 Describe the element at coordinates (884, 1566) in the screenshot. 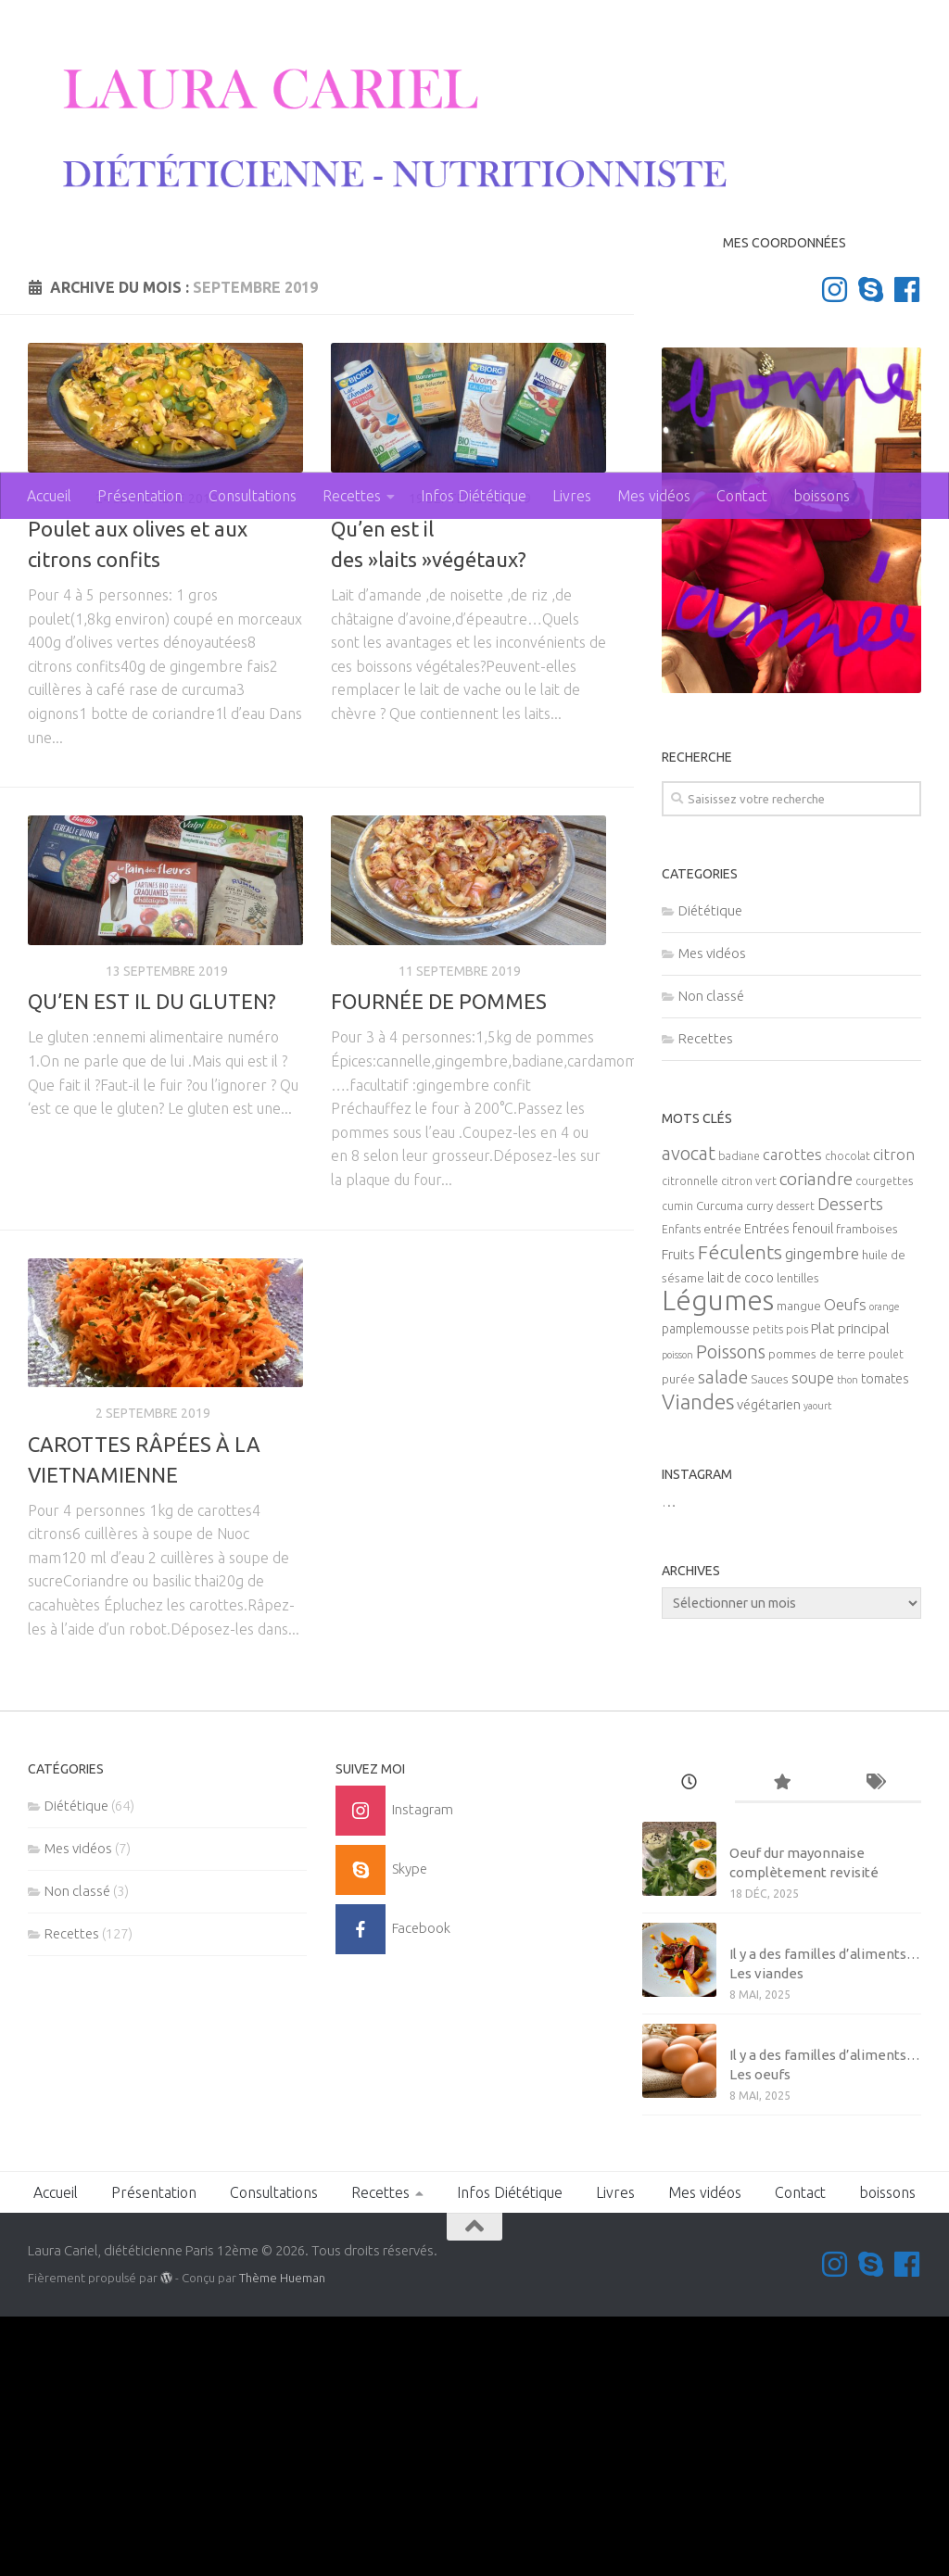

I see `orange [orange (4 éléments)]` at that location.